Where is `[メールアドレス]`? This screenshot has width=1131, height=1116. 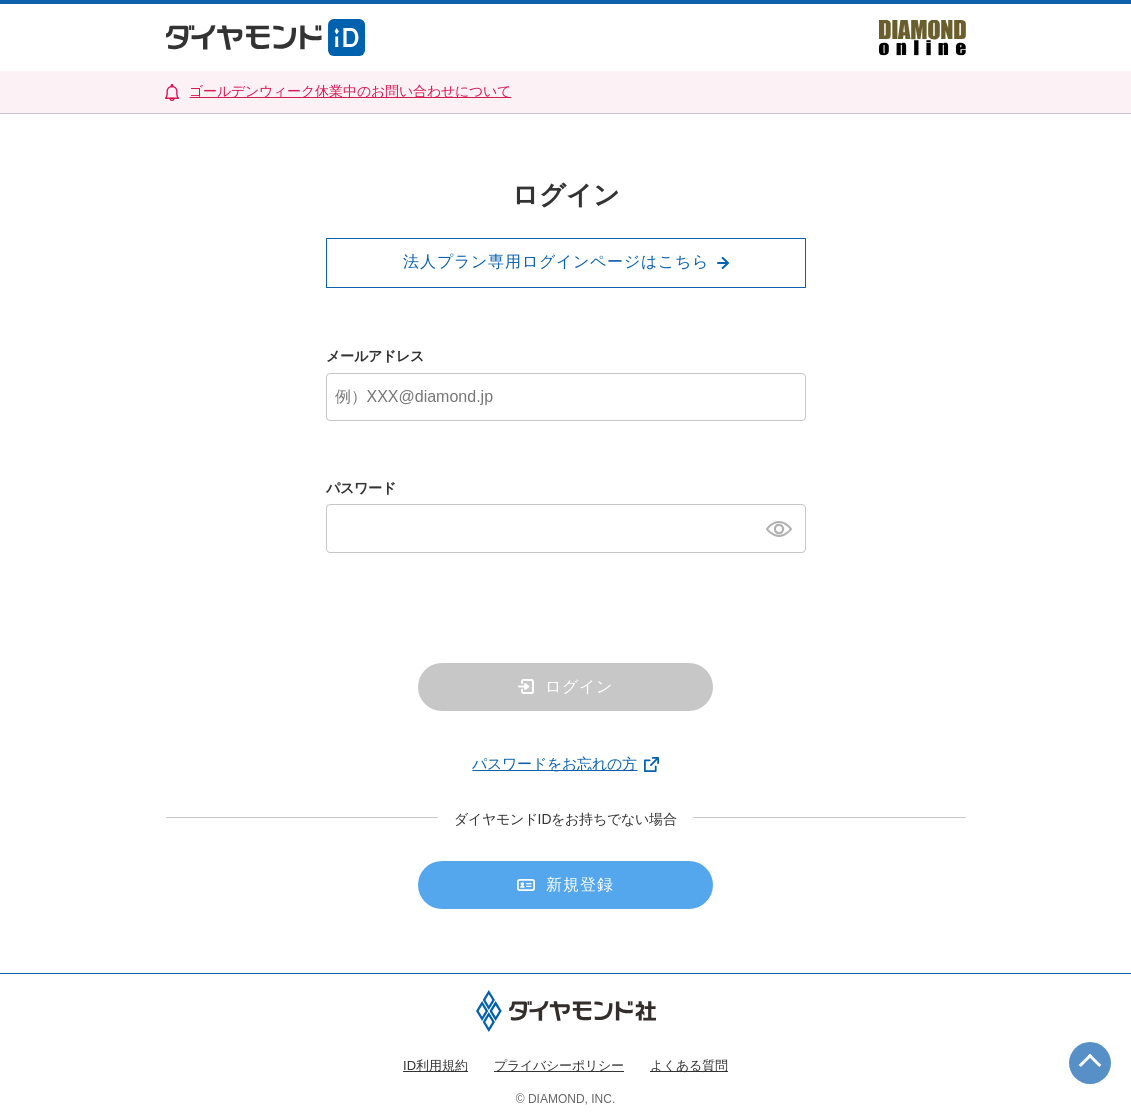 [メールアドレス] is located at coordinates (566, 397).